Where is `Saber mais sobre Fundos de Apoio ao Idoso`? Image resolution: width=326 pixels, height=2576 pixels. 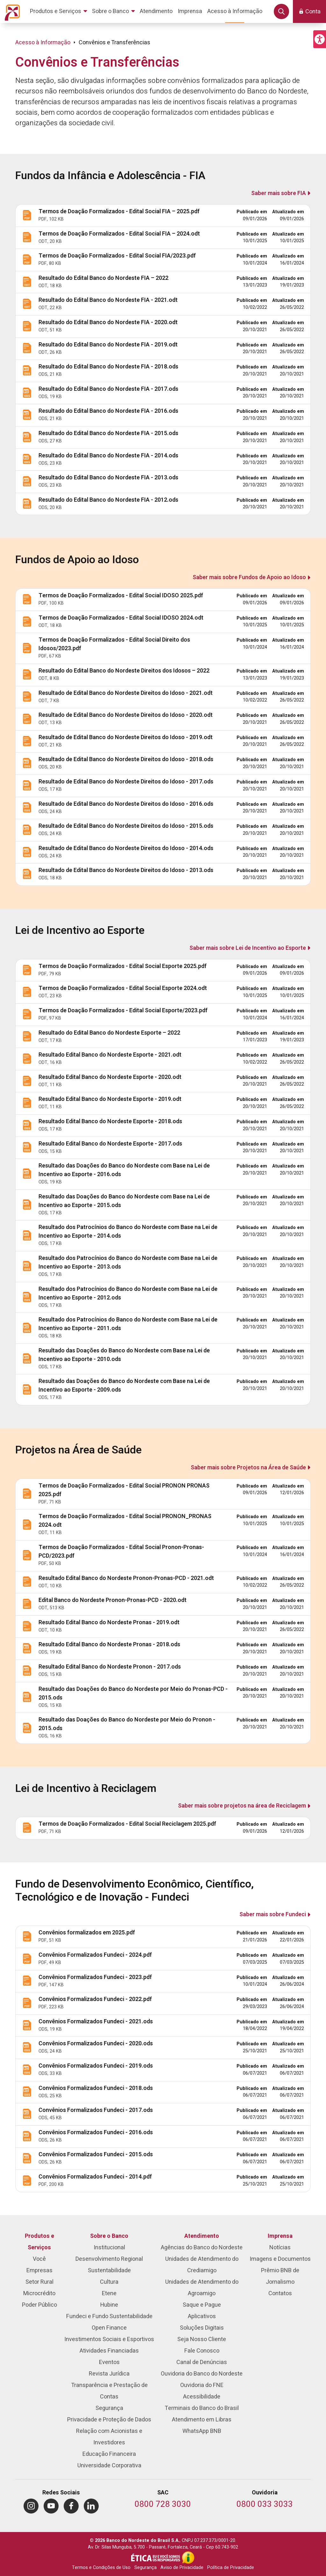
Saber mais sobre Fundos de Apoio ao Idoso is located at coordinates (249, 577).